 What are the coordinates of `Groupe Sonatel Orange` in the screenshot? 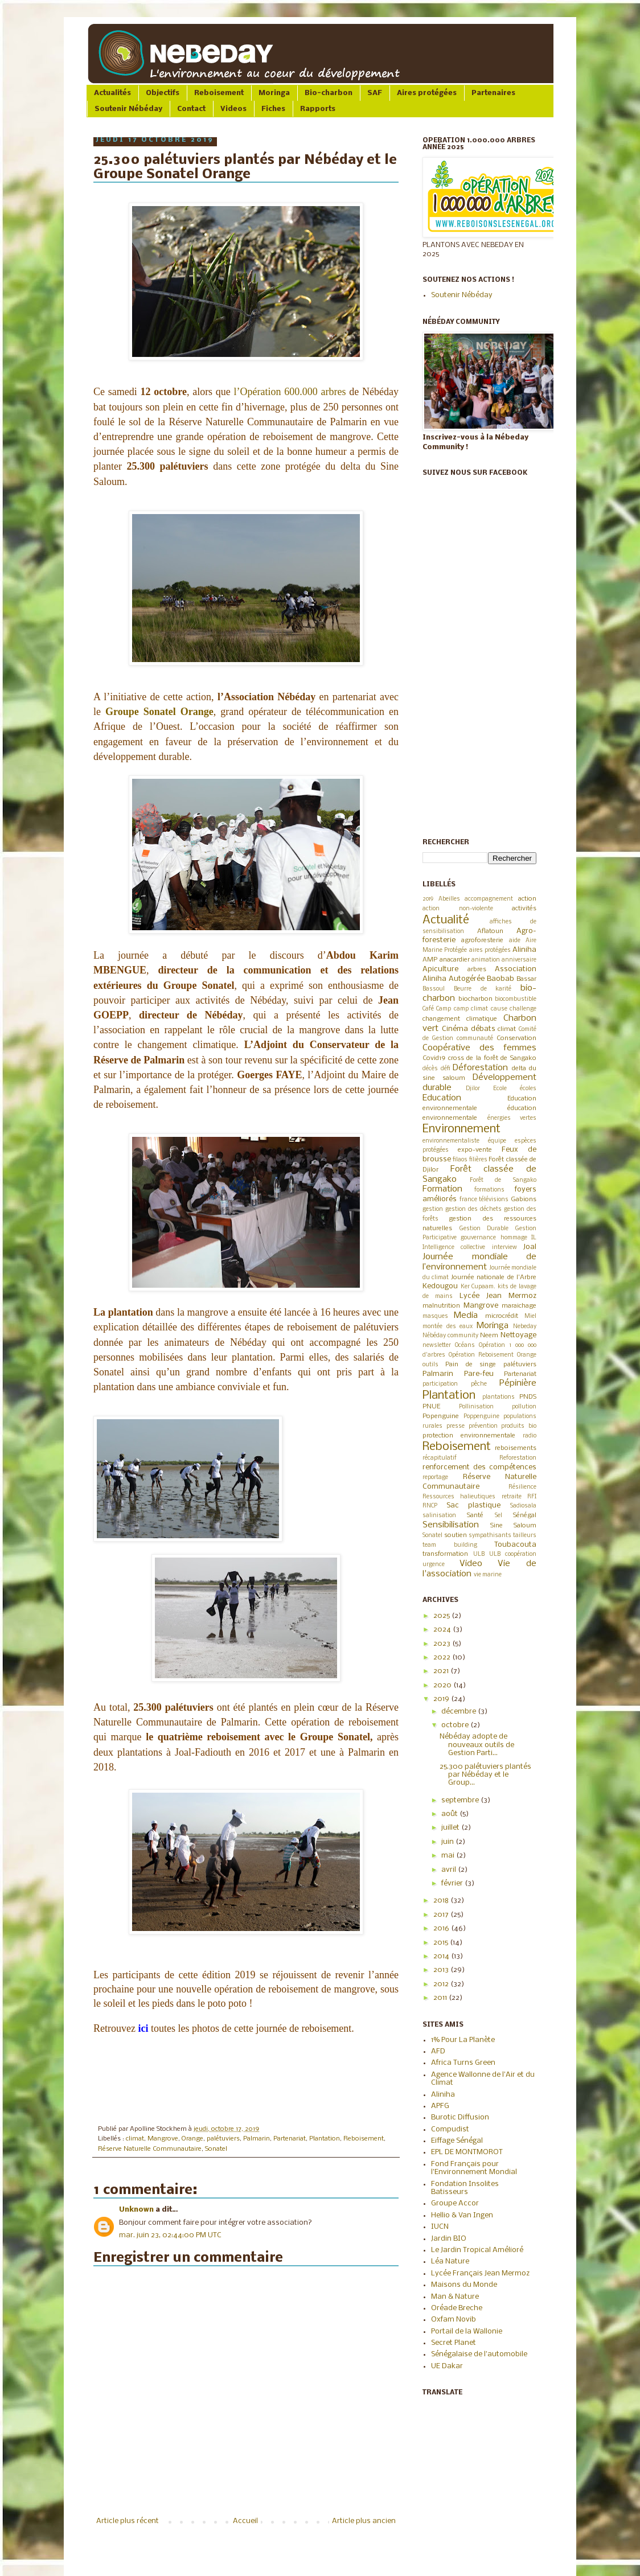 It's located at (159, 711).